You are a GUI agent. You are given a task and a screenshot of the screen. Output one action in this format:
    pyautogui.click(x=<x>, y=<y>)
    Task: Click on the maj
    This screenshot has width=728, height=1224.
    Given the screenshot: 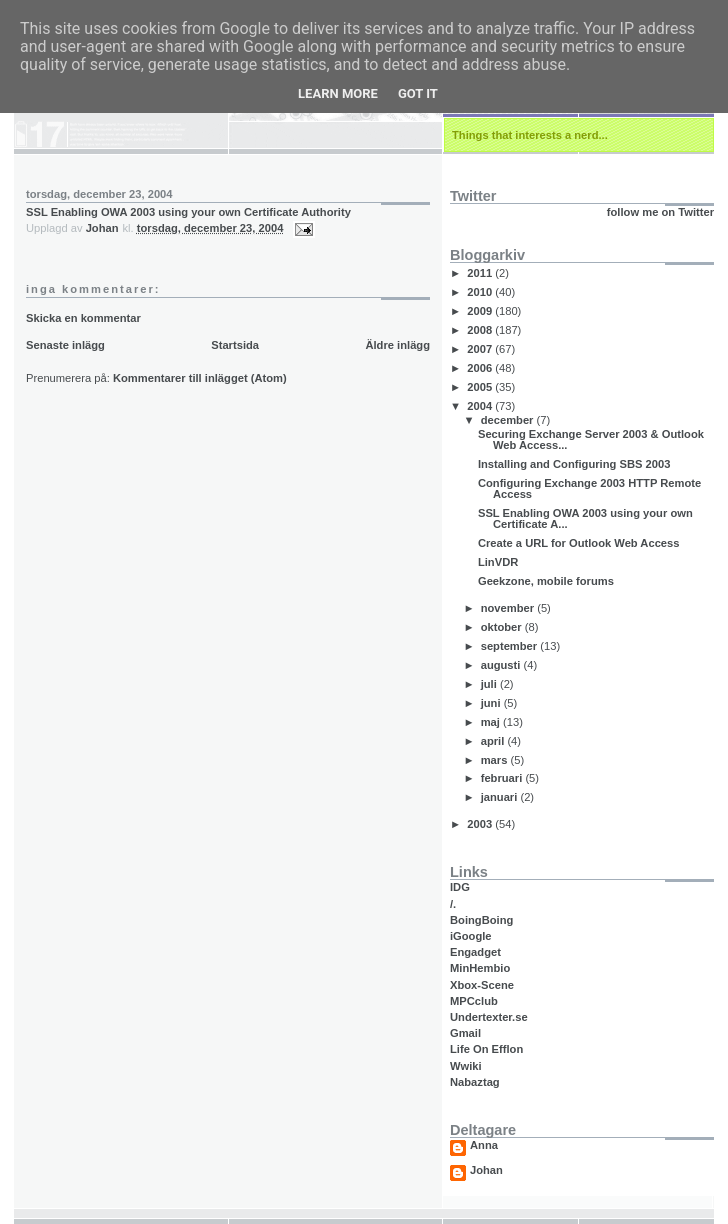 What is the action you would take?
    pyautogui.click(x=492, y=722)
    